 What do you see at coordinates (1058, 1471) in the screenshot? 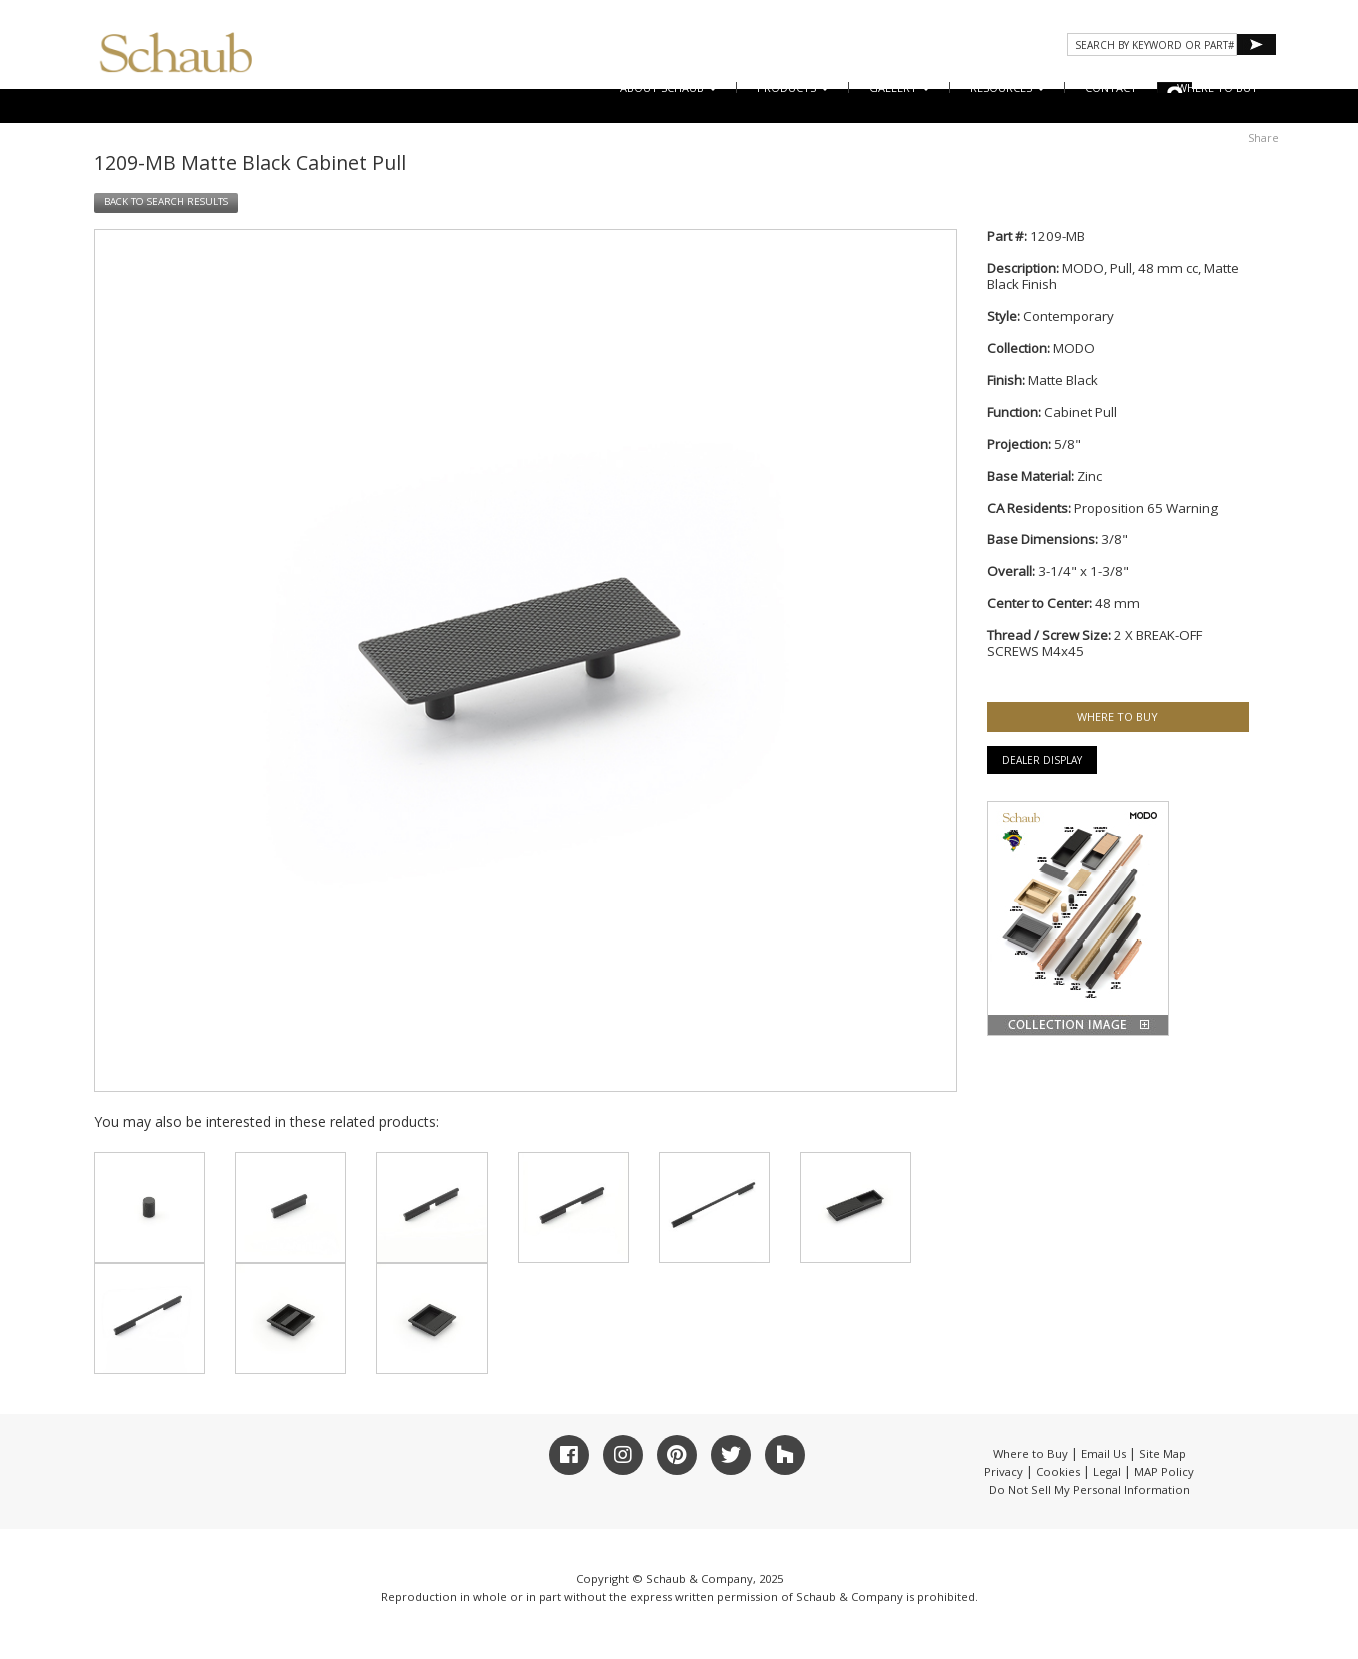
I see `Cookies` at bounding box center [1058, 1471].